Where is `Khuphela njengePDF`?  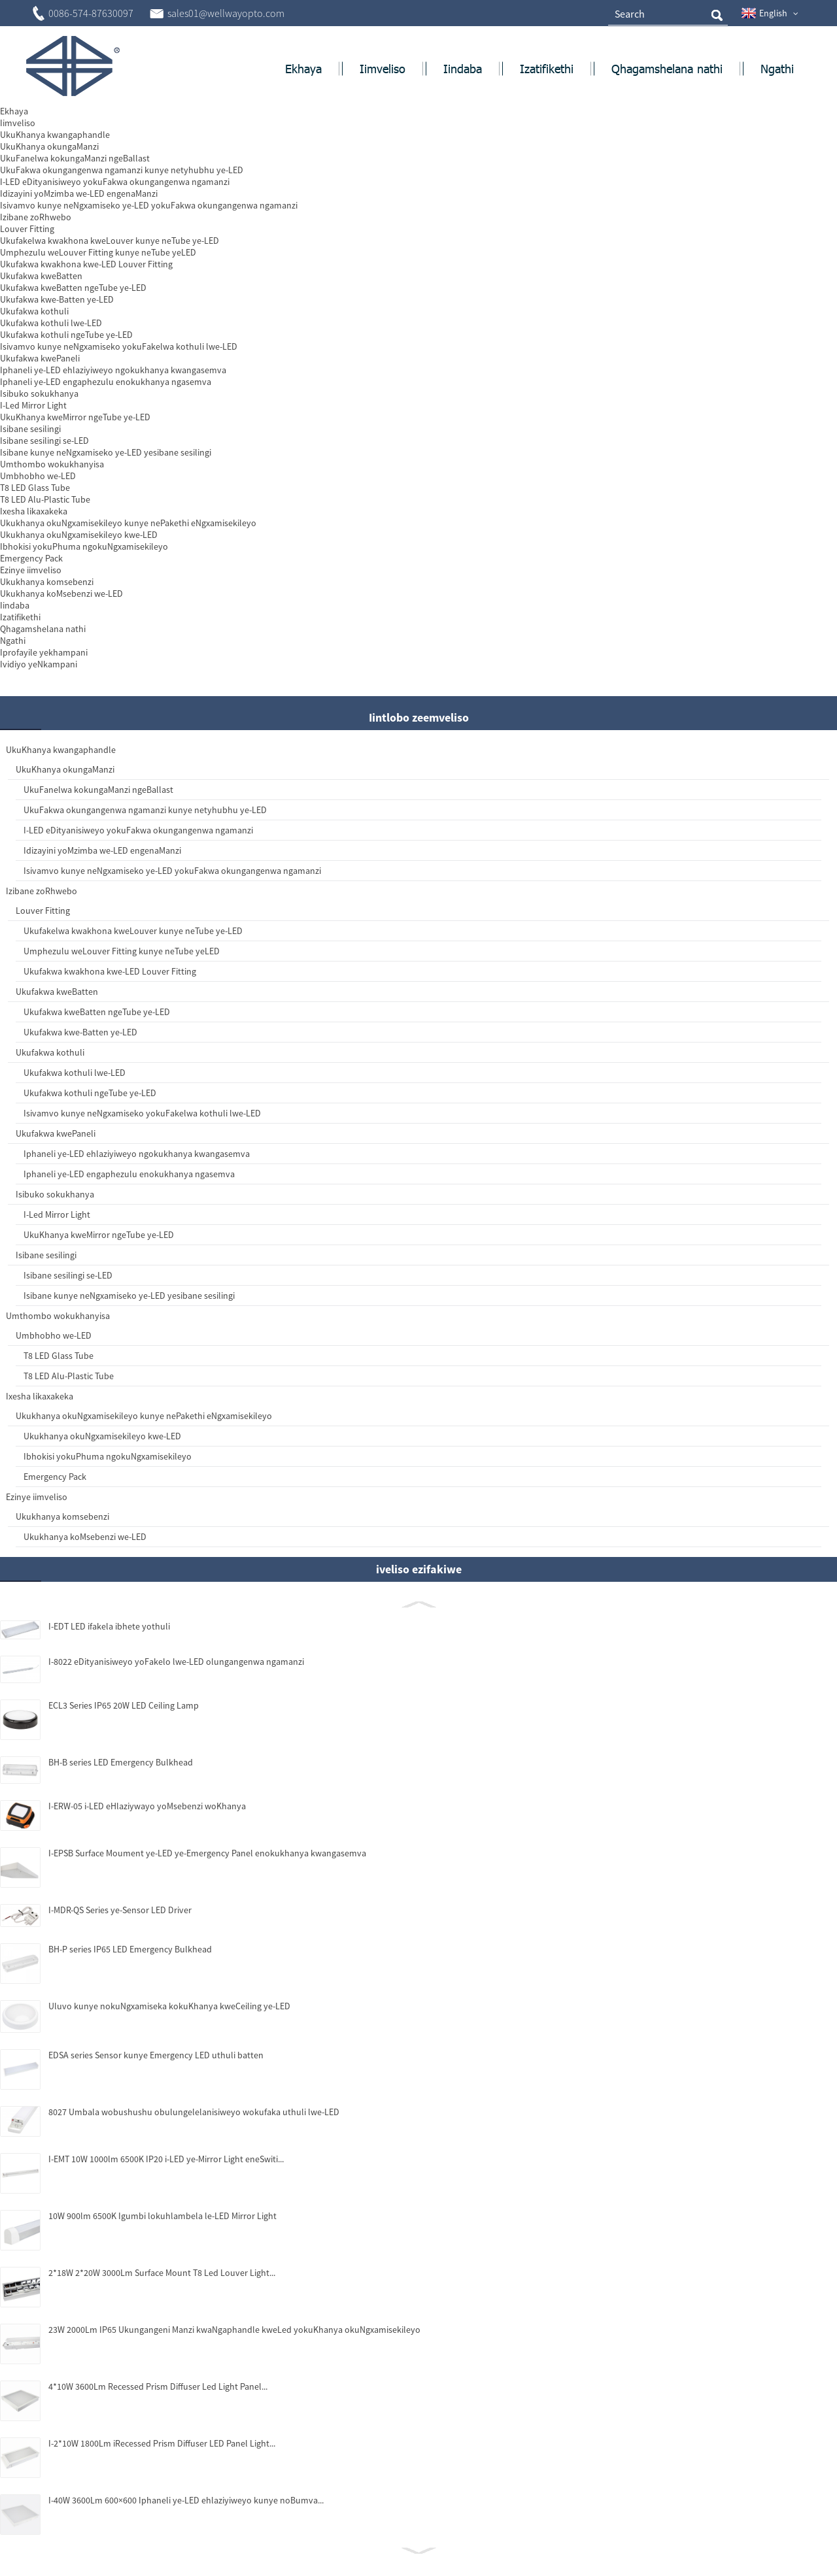
Khuphela njengePDF is located at coordinates (641, 285).